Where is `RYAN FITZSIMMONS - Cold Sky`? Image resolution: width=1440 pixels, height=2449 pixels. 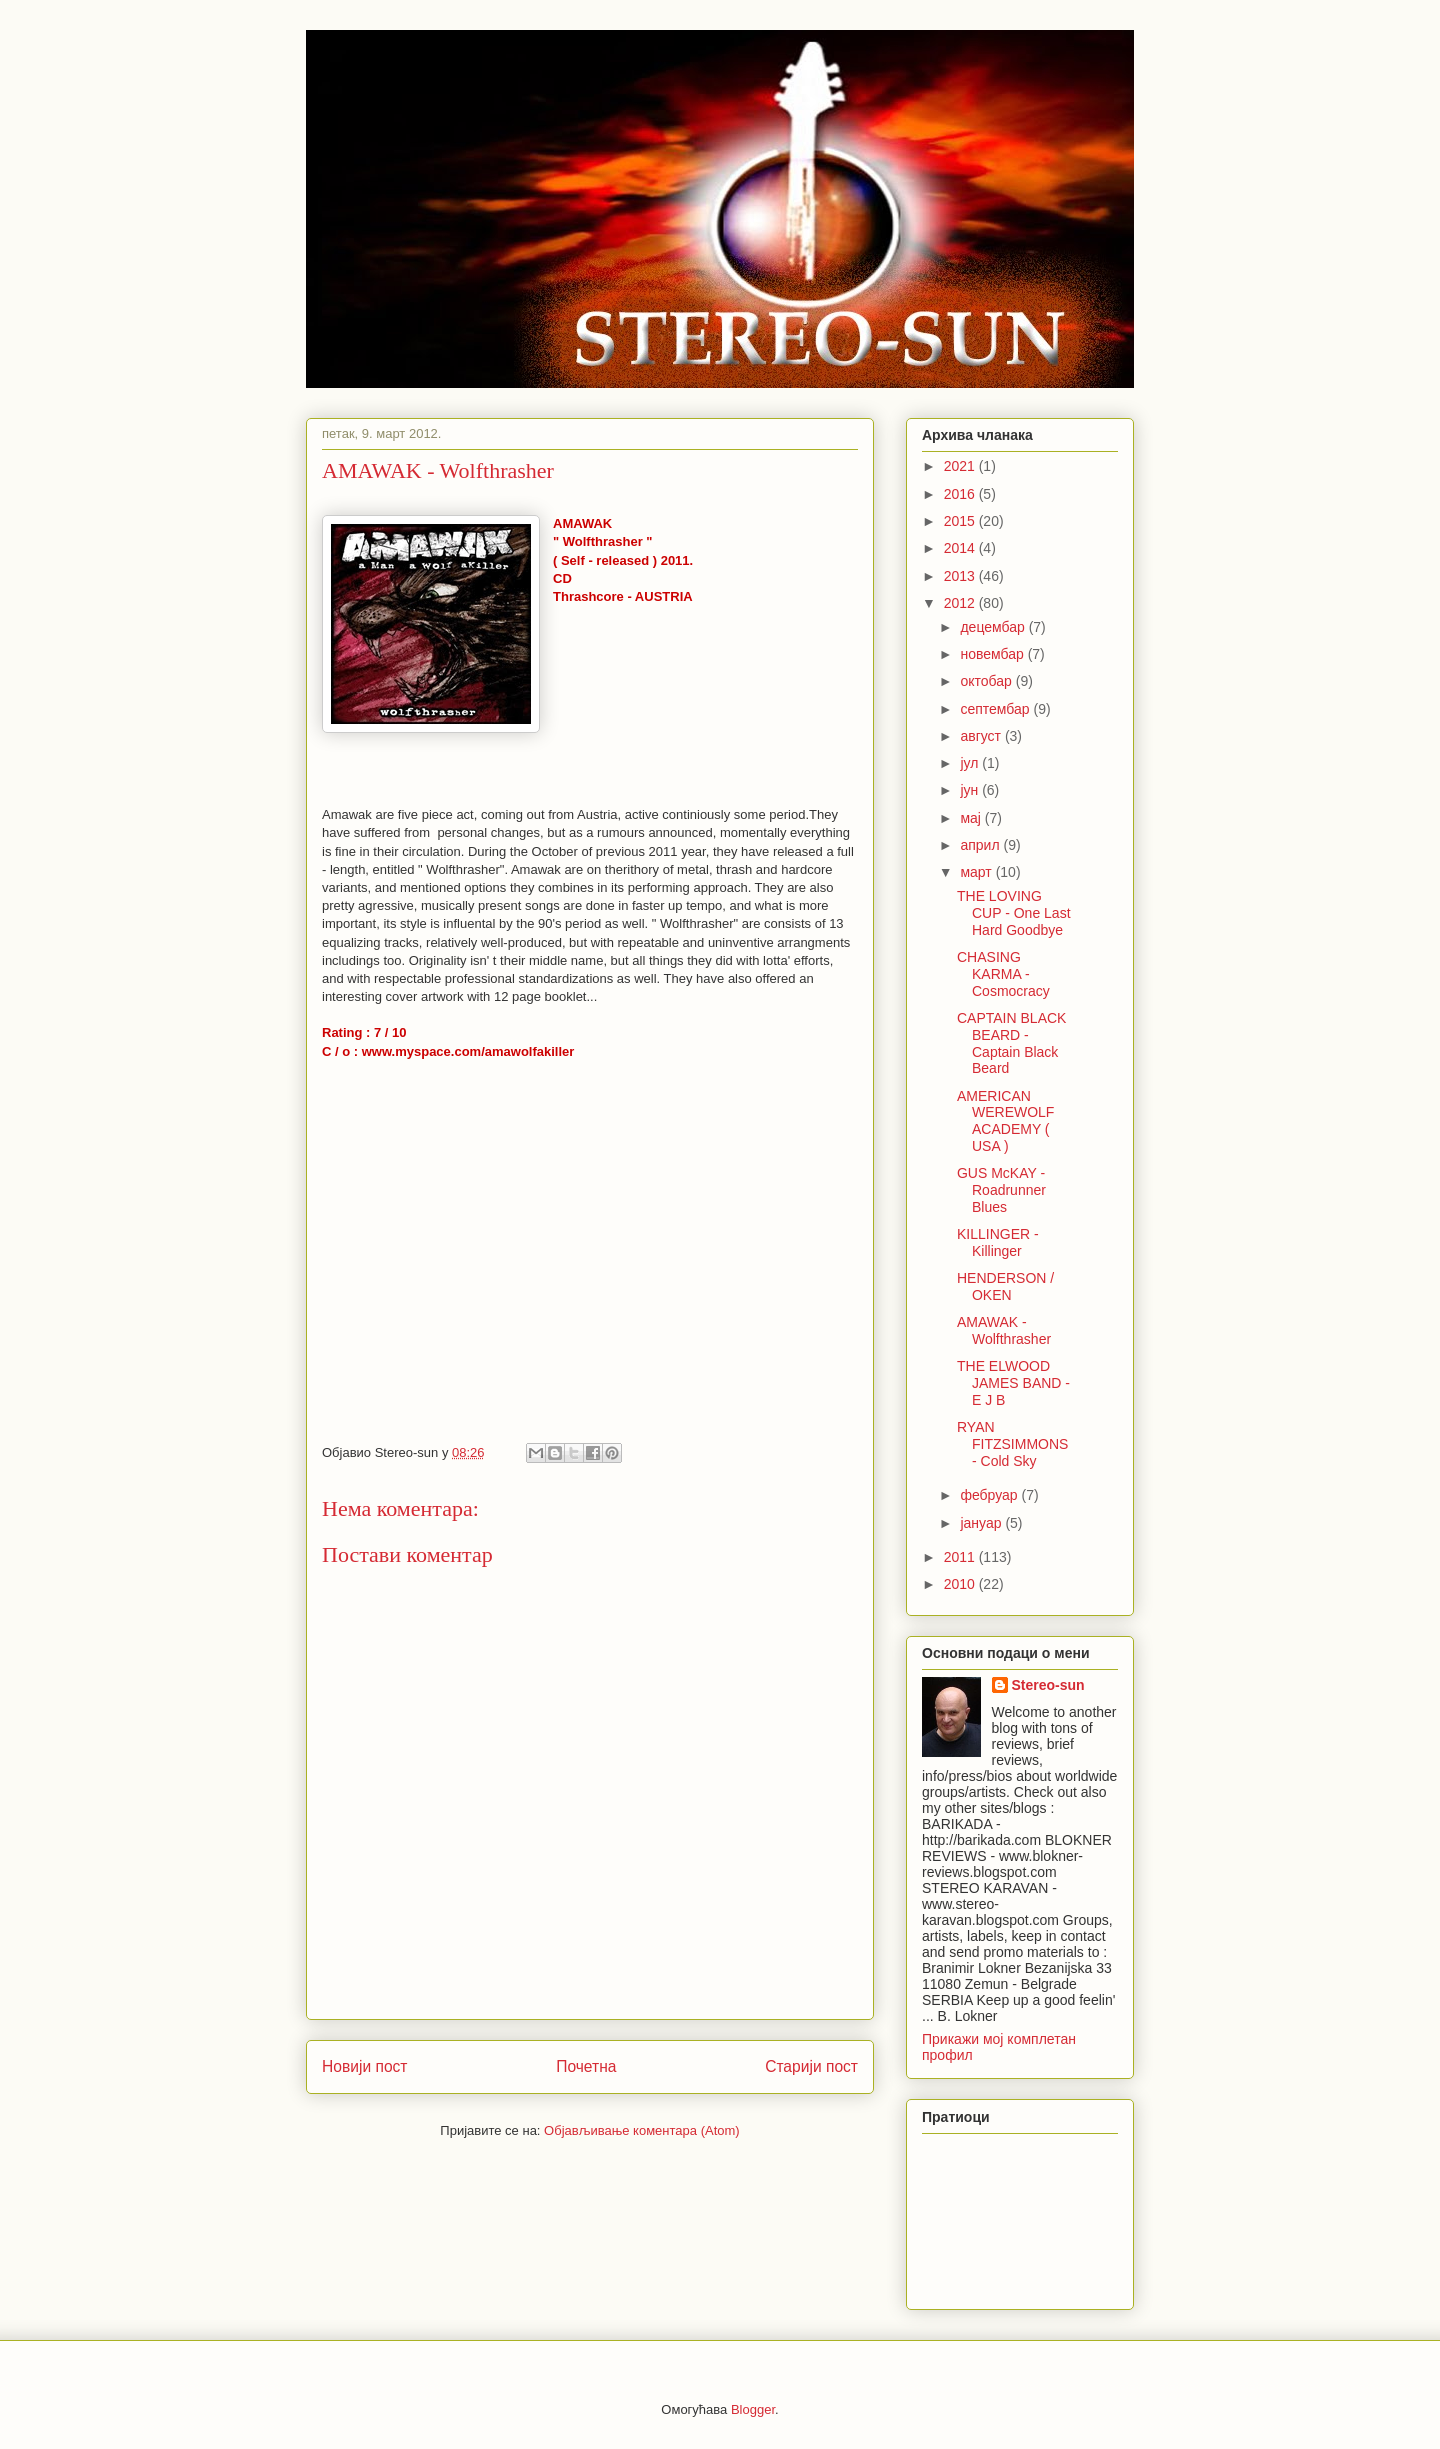 RYAN FITZSIMMONS - Cold Sky is located at coordinates (1012, 1444).